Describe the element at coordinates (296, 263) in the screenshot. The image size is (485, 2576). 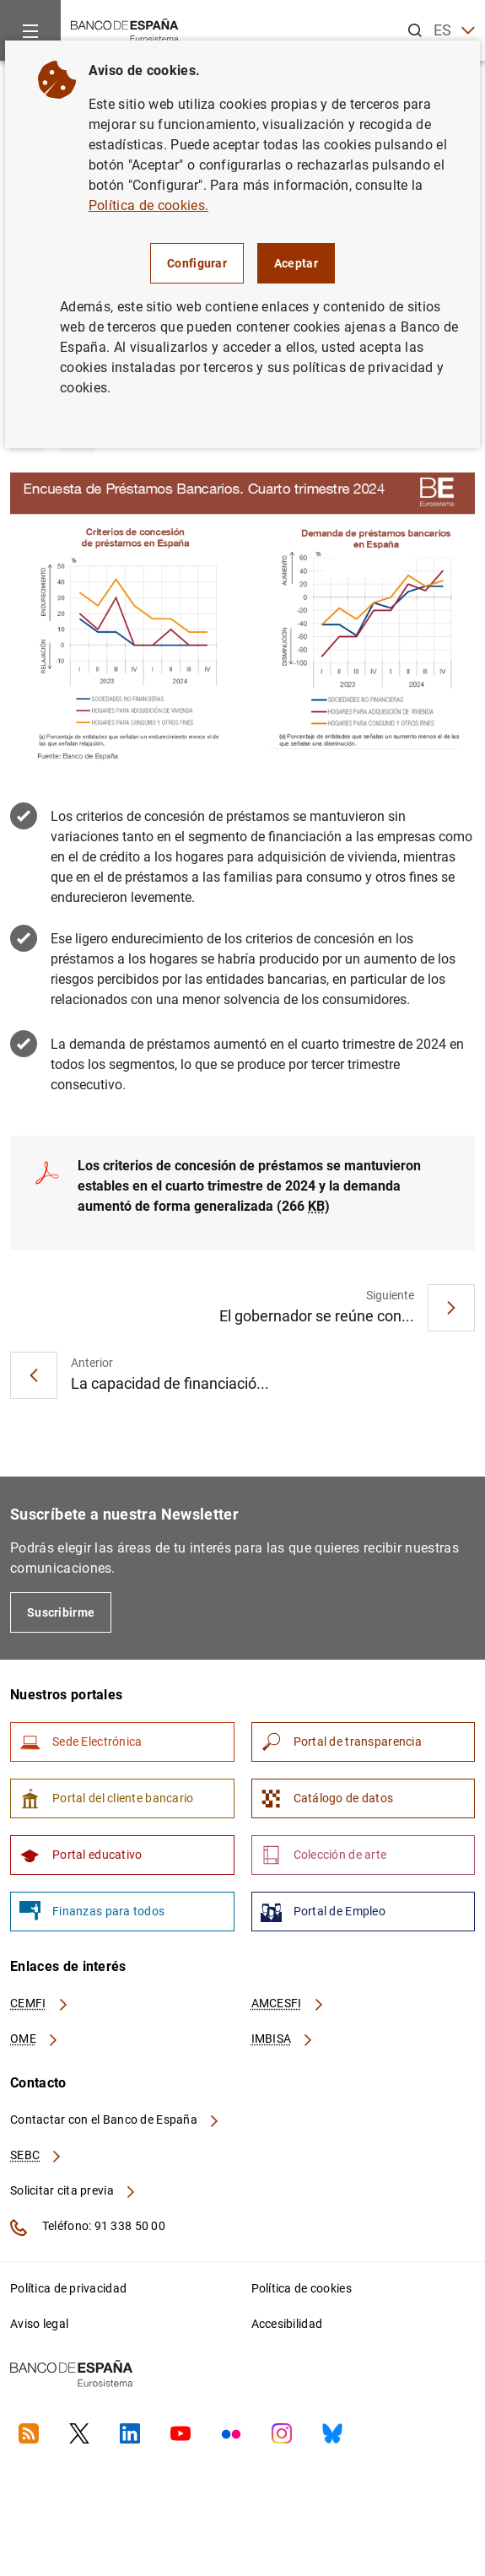
I see `Aceptar` at that location.